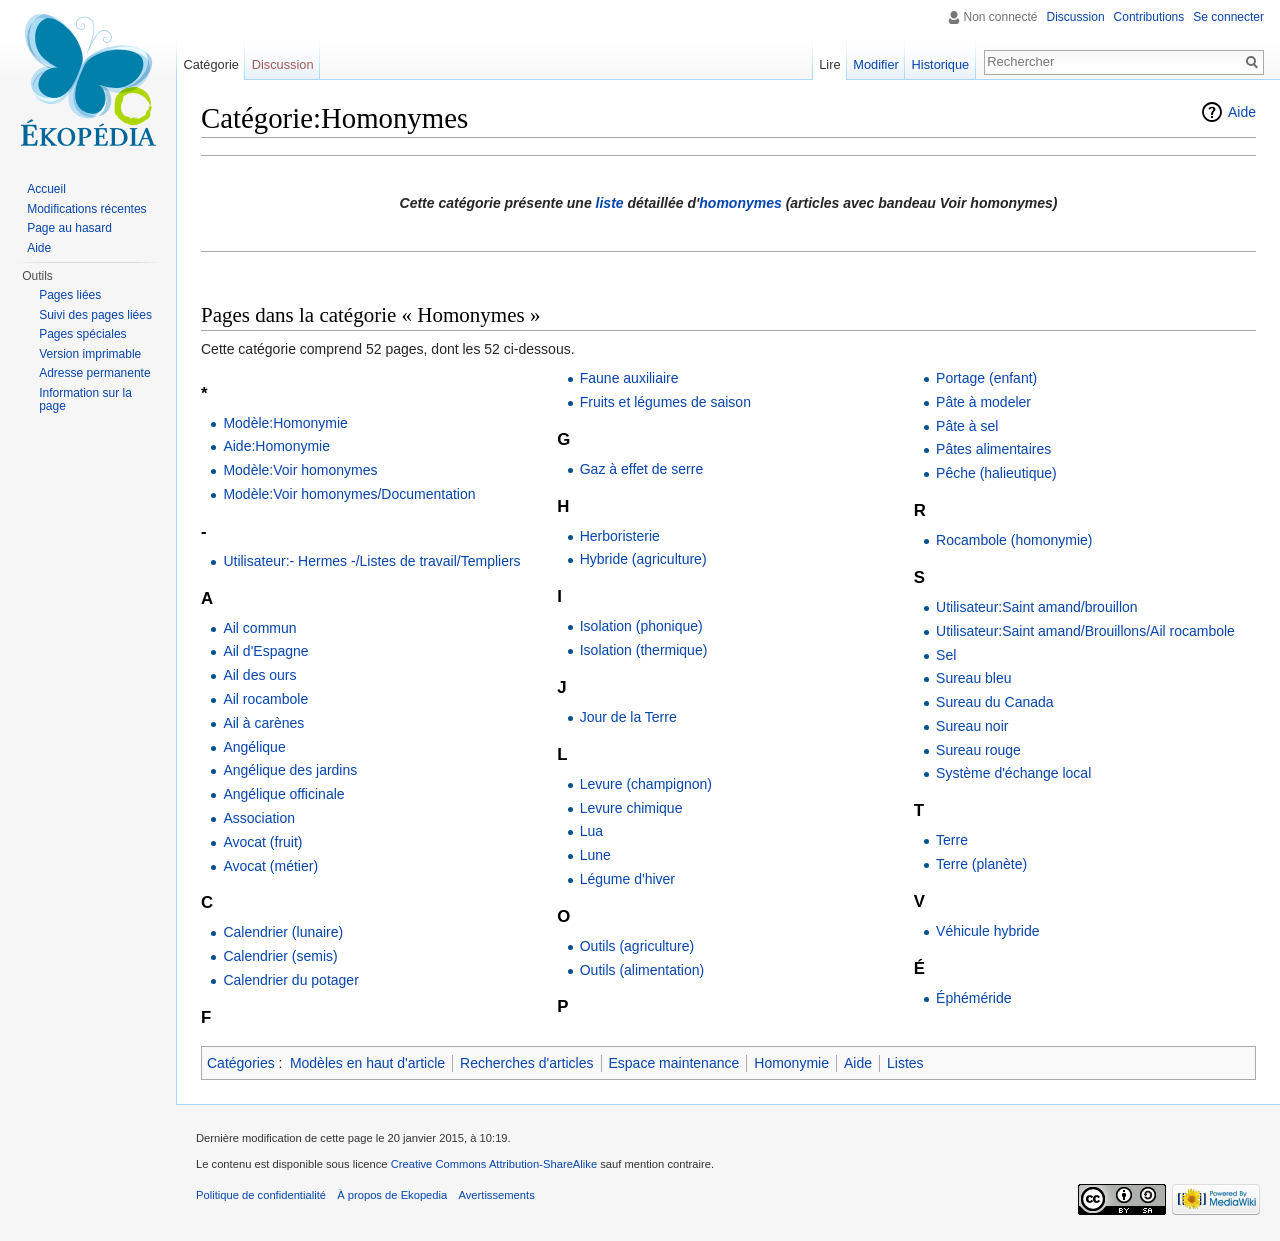  What do you see at coordinates (1013, 773) in the screenshot?
I see `Système d'échange local` at bounding box center [1013, 773].